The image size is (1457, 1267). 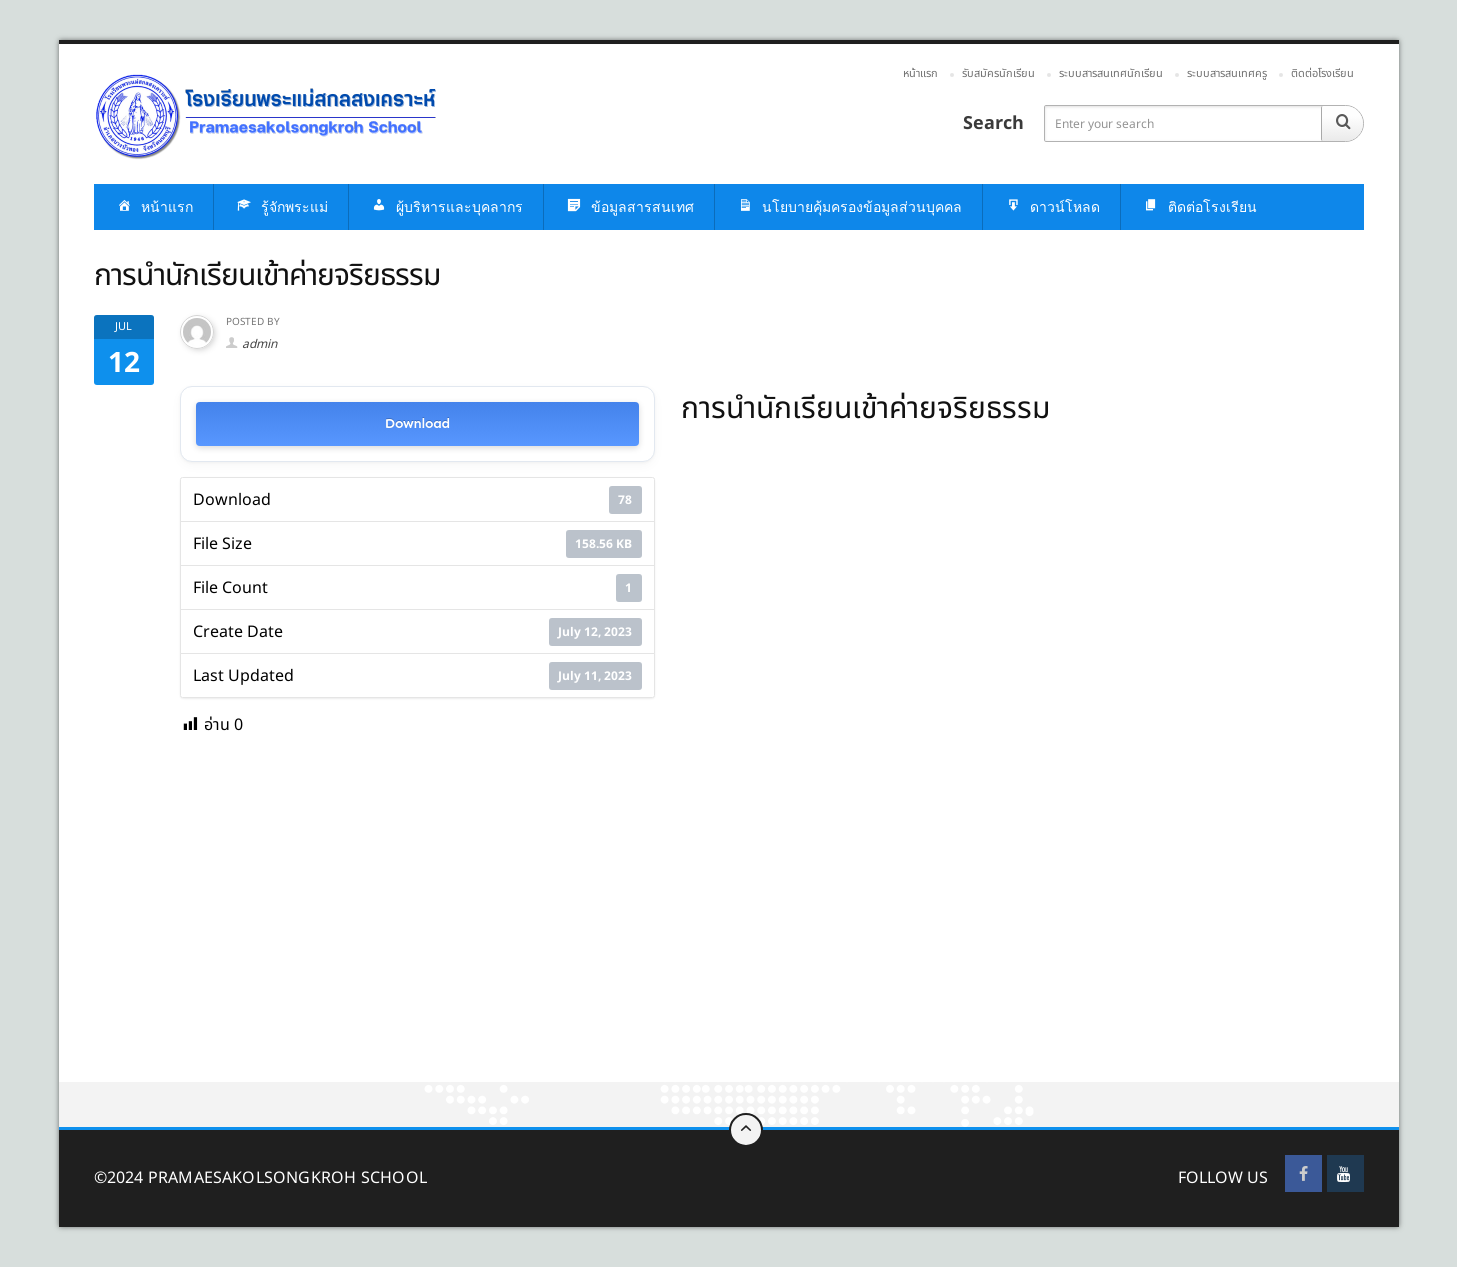 I want to click on ข้อมูลสารสนเทศ, so click(x=629, y=207).